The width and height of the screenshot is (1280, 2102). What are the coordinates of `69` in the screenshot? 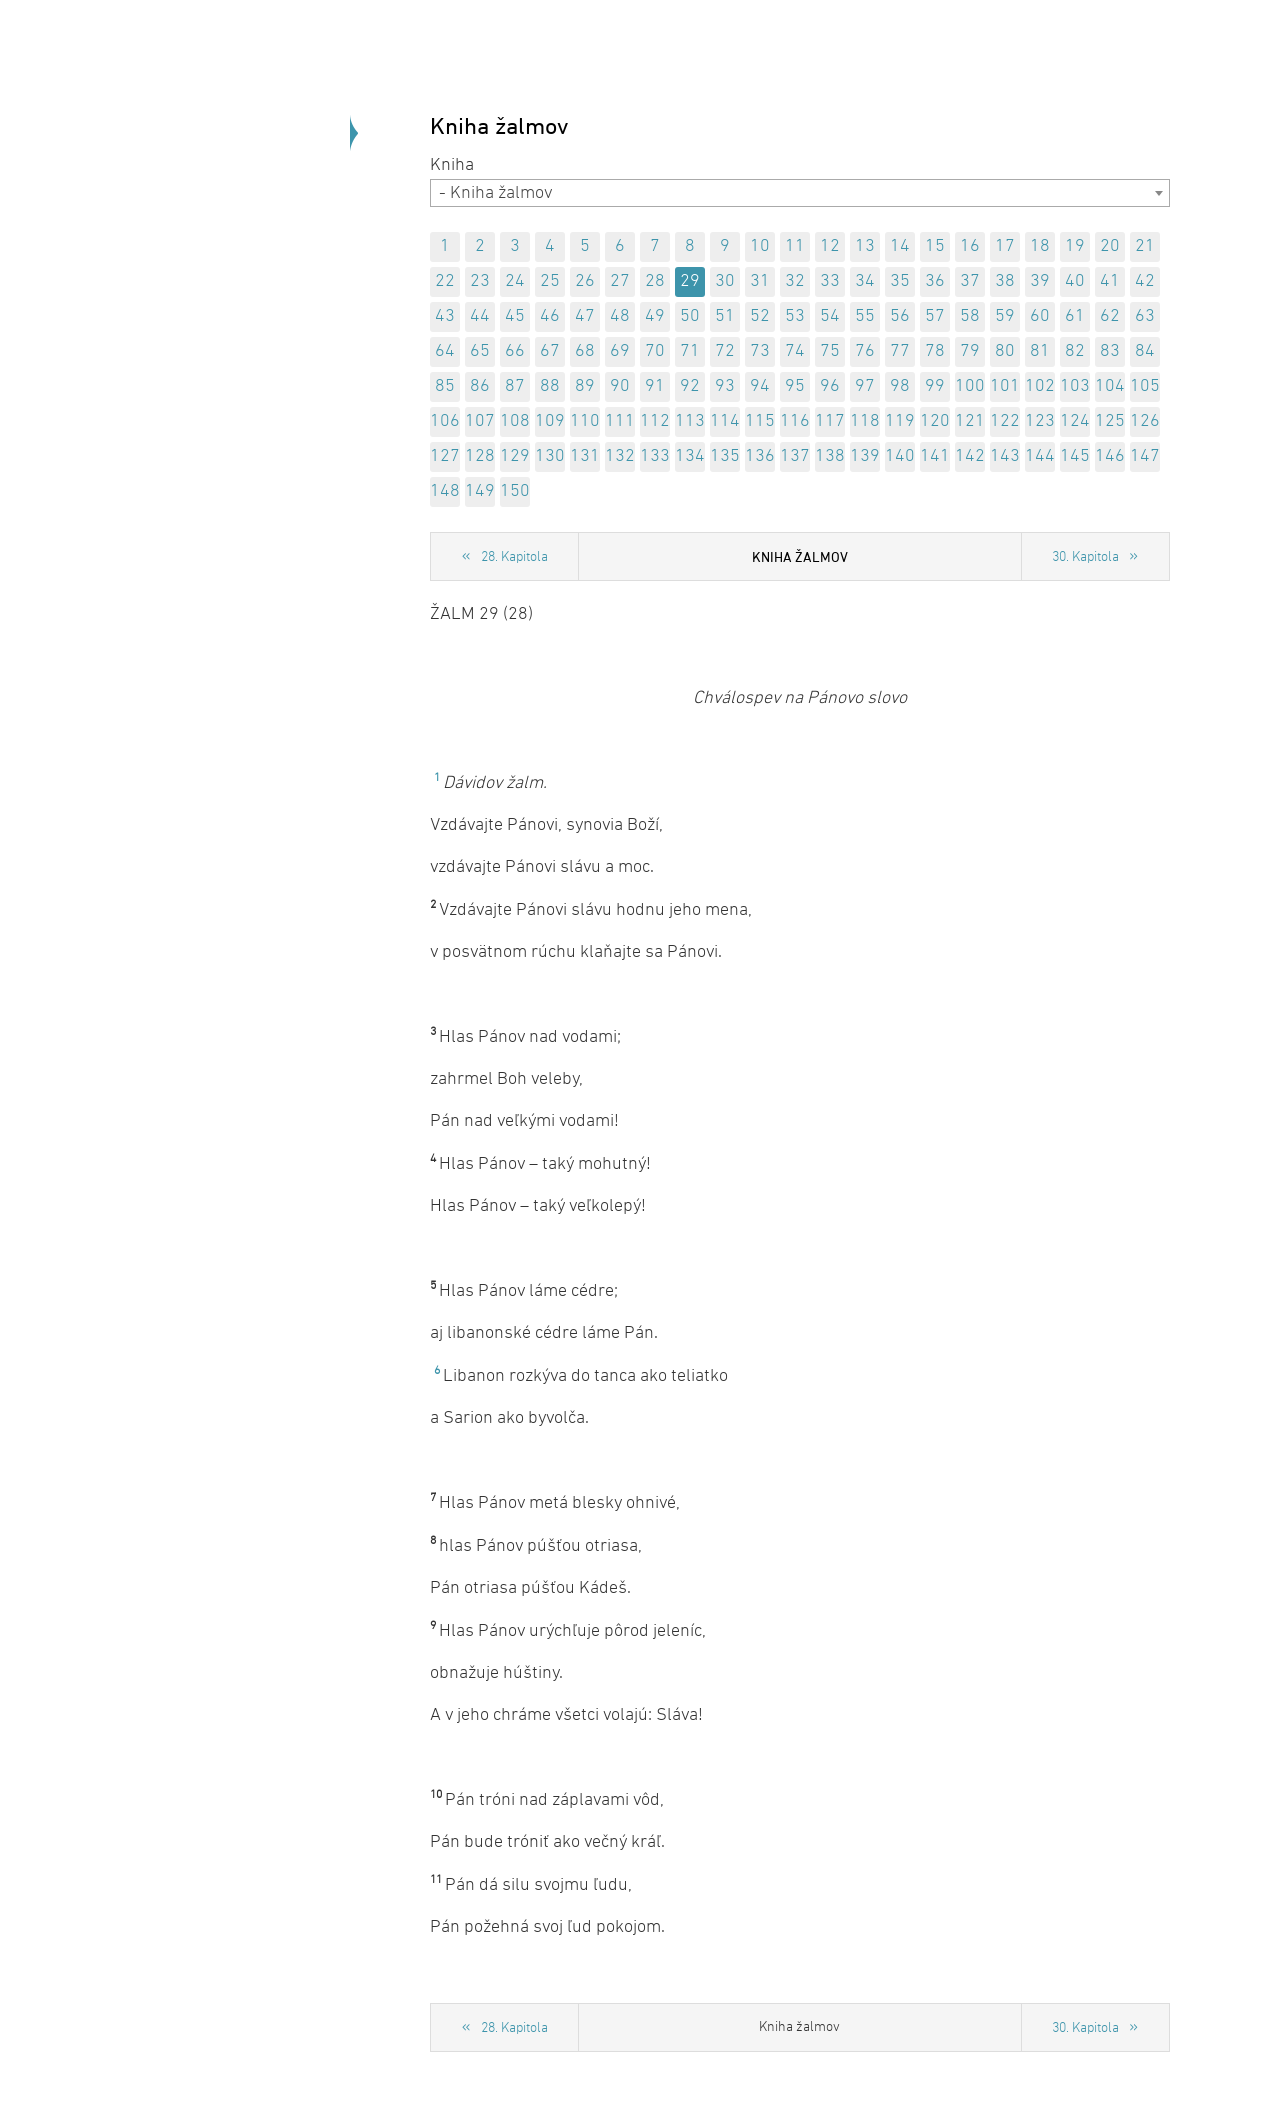 It's located at (620, 351).